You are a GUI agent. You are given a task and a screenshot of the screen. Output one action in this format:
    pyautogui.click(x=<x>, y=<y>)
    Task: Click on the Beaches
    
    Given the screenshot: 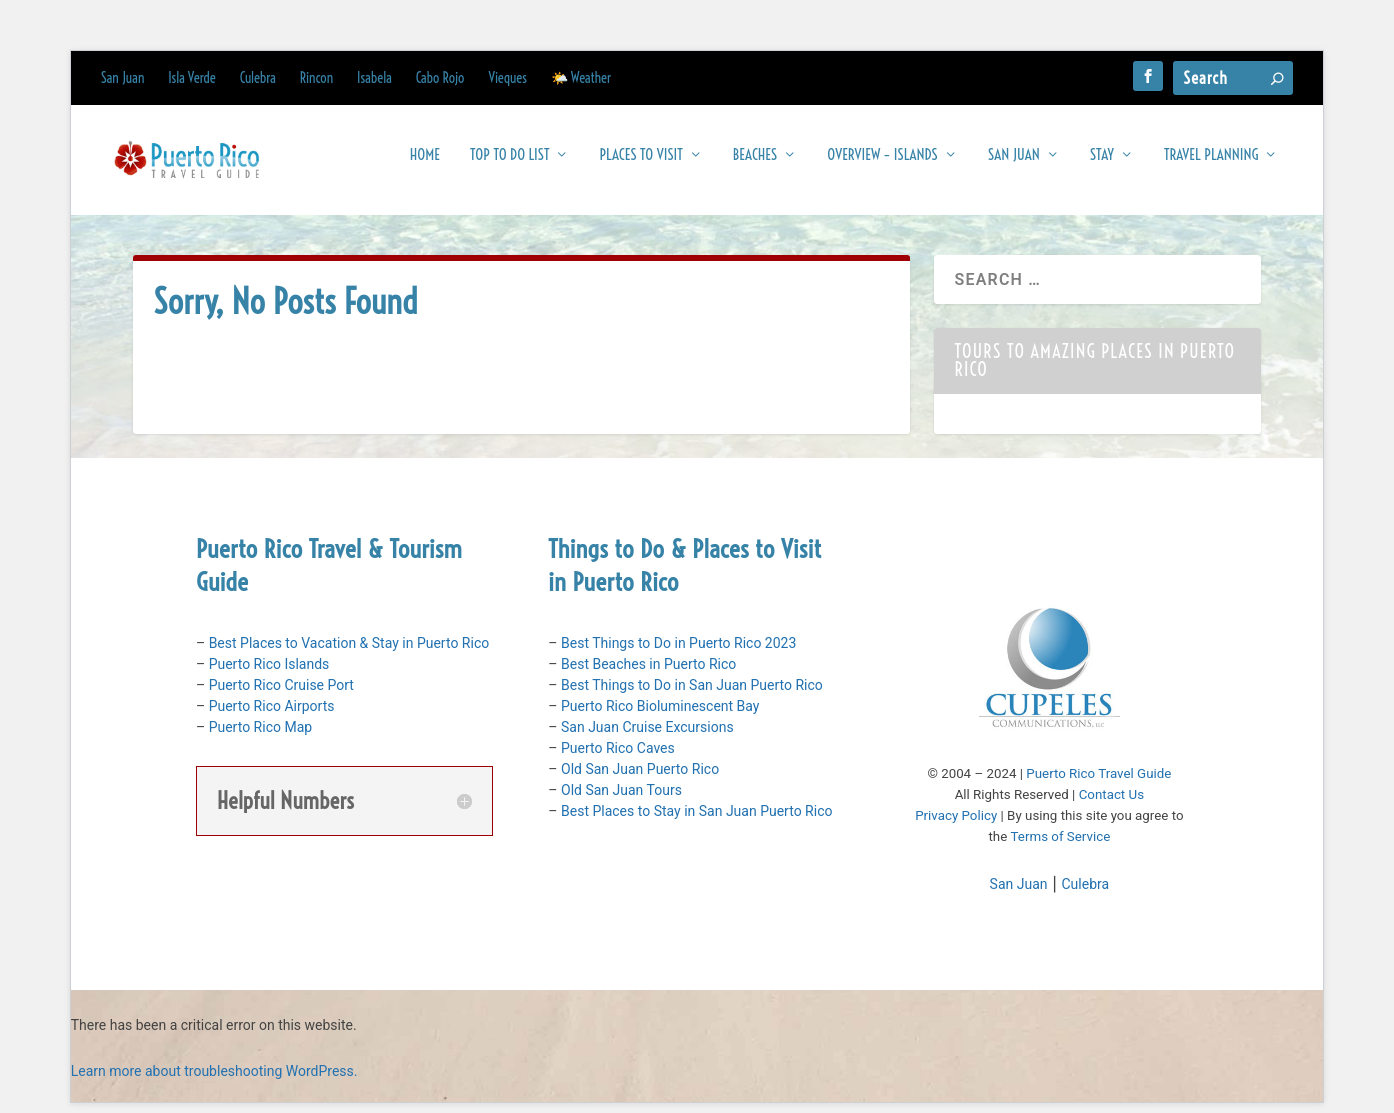 What is the action you would take?
    pyautogui.click(x=755, y=164)
    